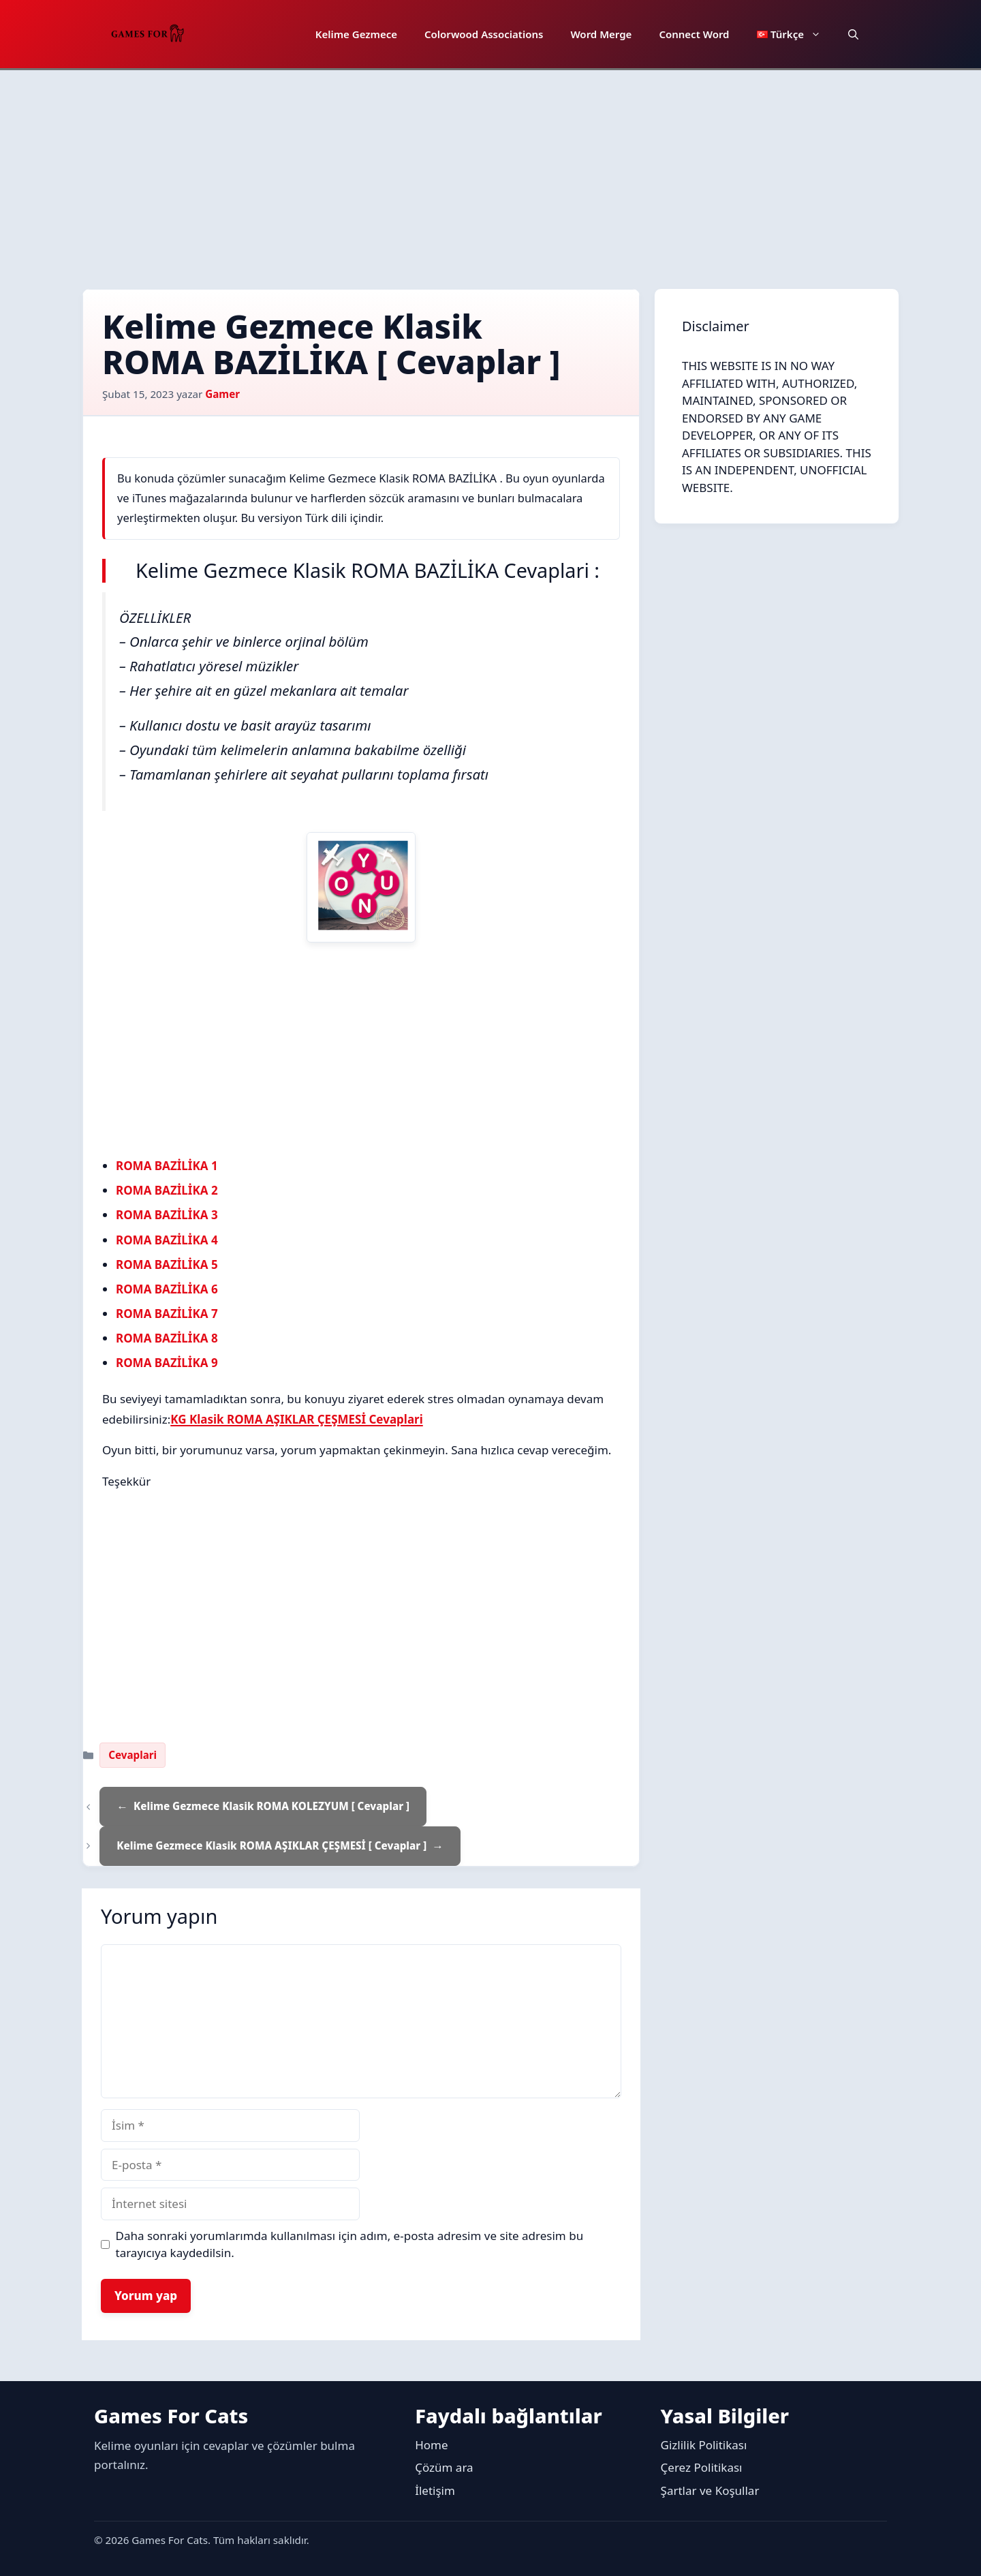 The image size is (981, 2576). Describe the element at coordinates (271, 1806) in the screenshot. I see `Kelime Gezmece Klasik ROMA KOLEZYUM [ Cevaplar ]` at that location.